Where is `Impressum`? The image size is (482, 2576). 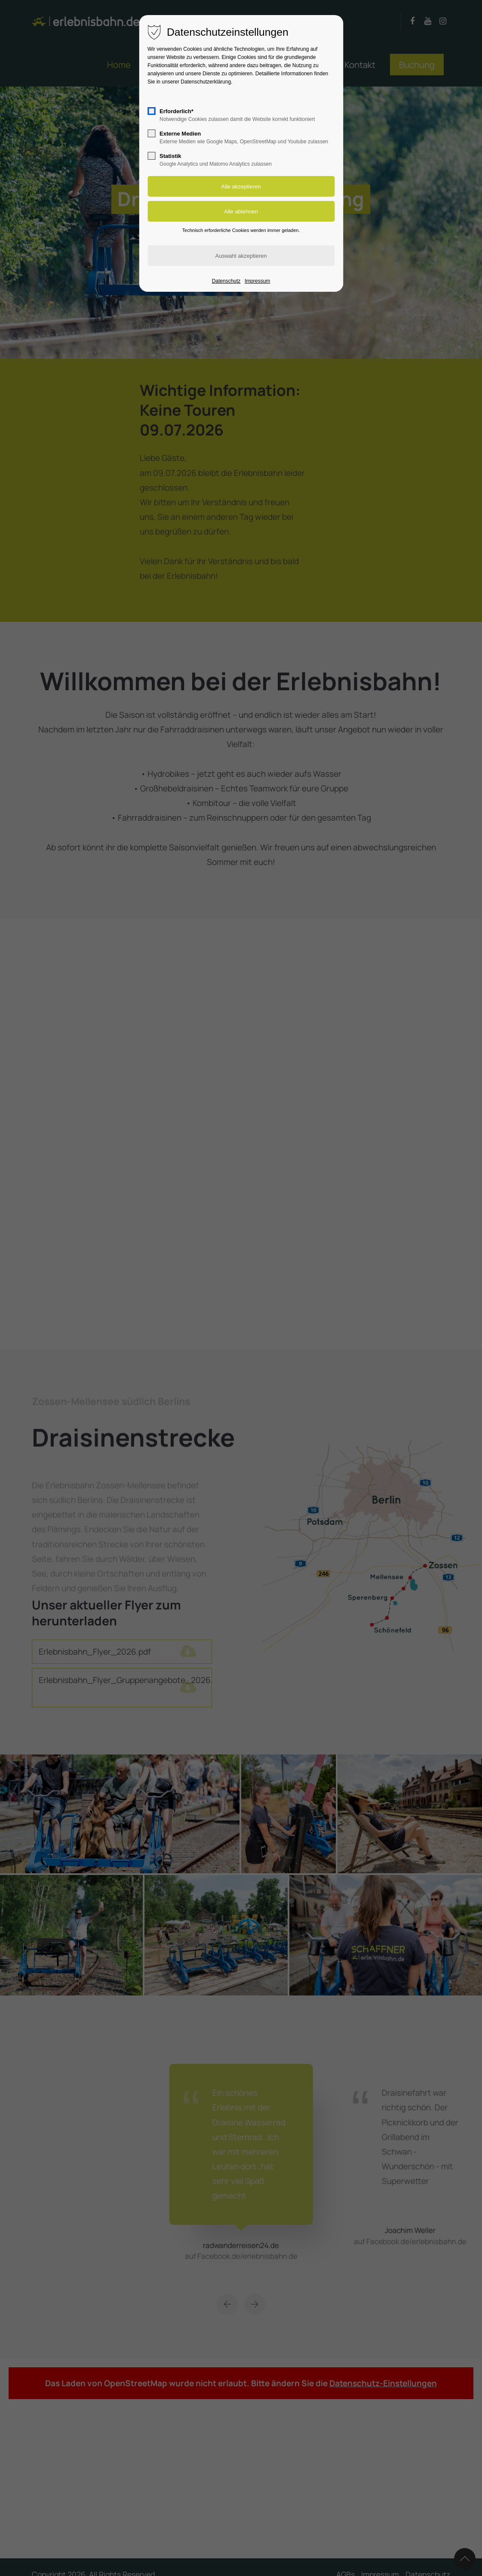 Impressum is located at coordinates (257, 281).